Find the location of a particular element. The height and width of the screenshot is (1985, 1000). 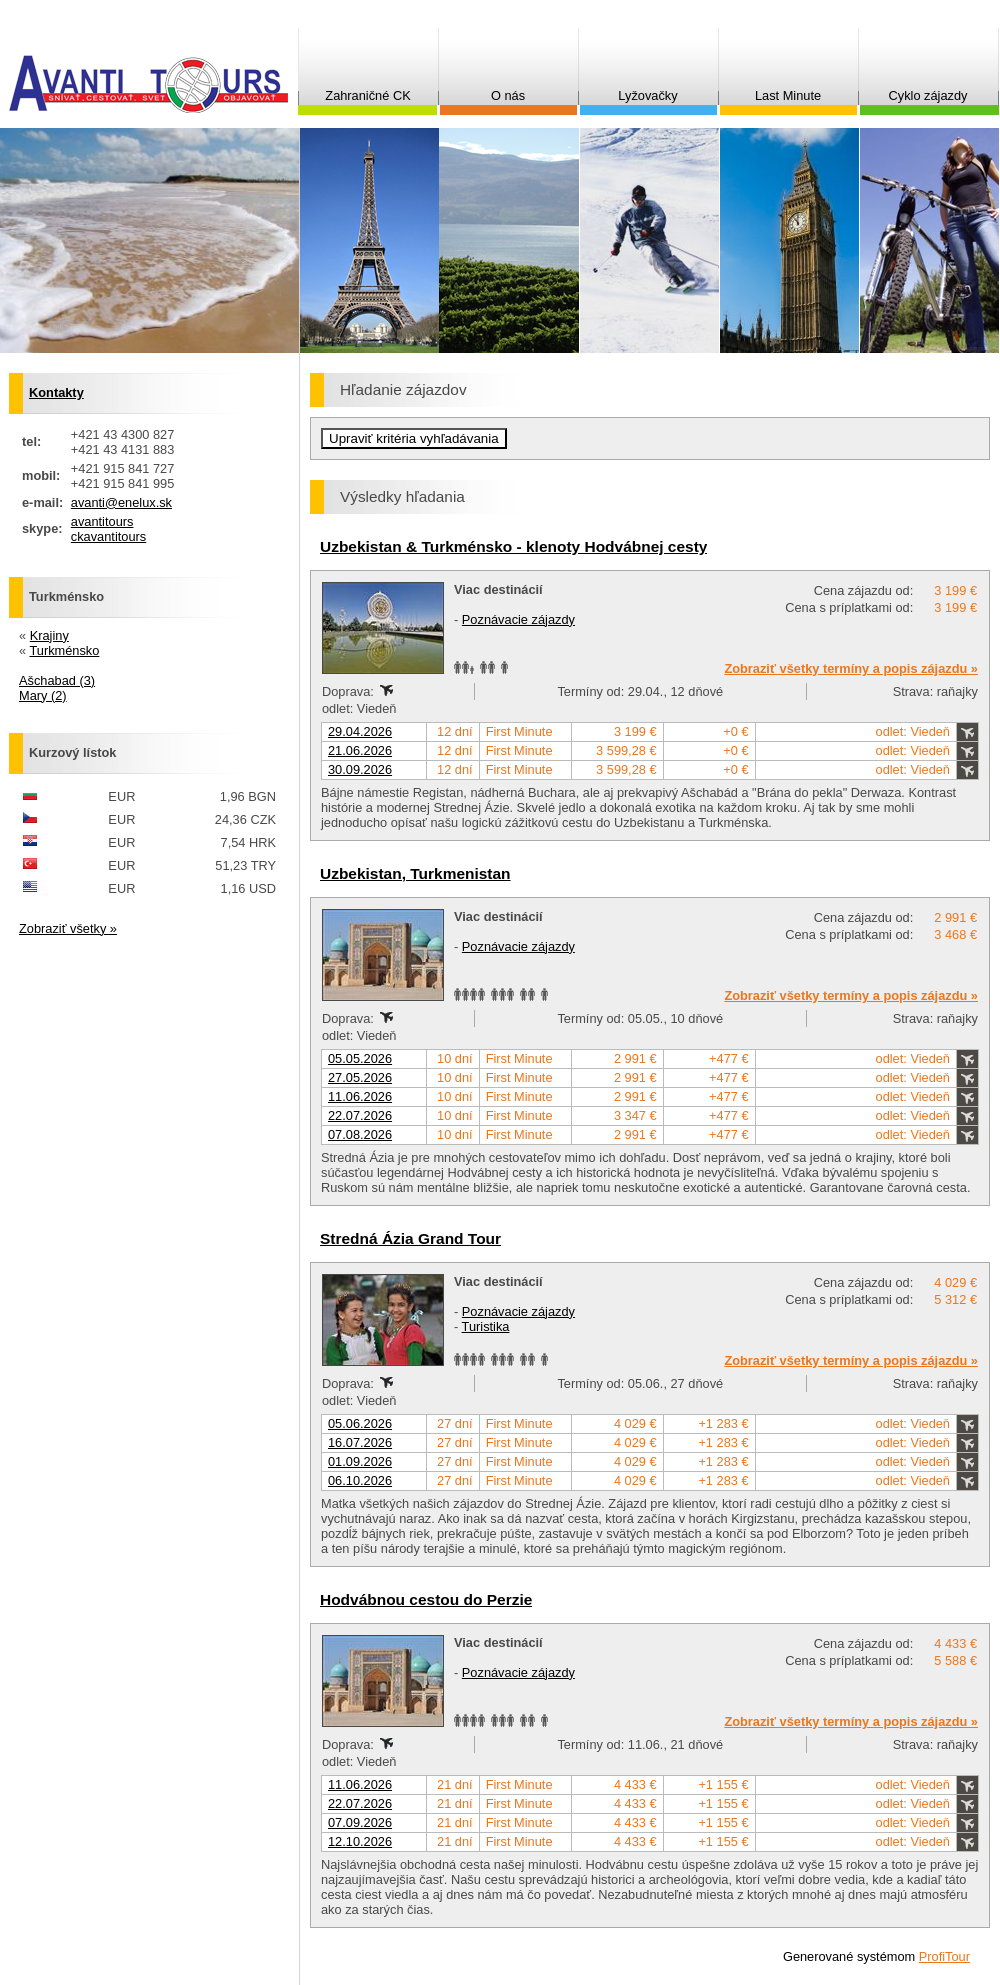

16.07.2026 is located at coordinates (360, 1442).